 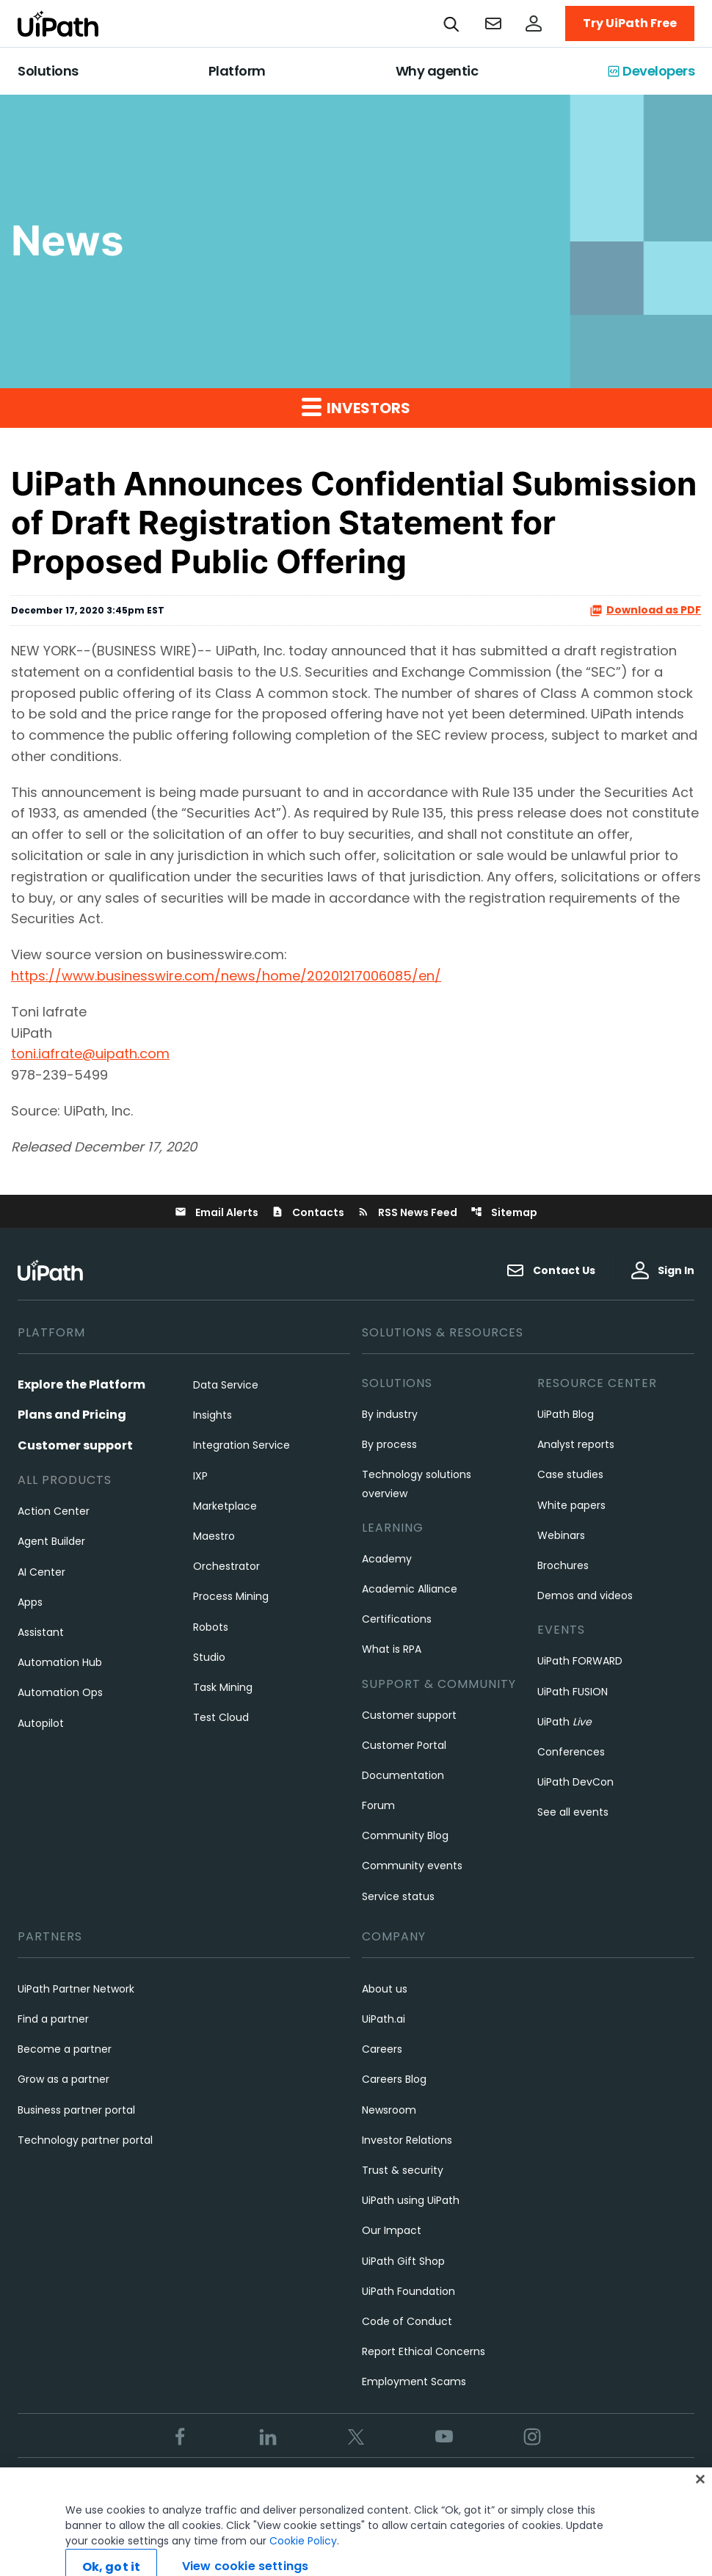 I want to click on Webinars, so click(x=561, y=1535).